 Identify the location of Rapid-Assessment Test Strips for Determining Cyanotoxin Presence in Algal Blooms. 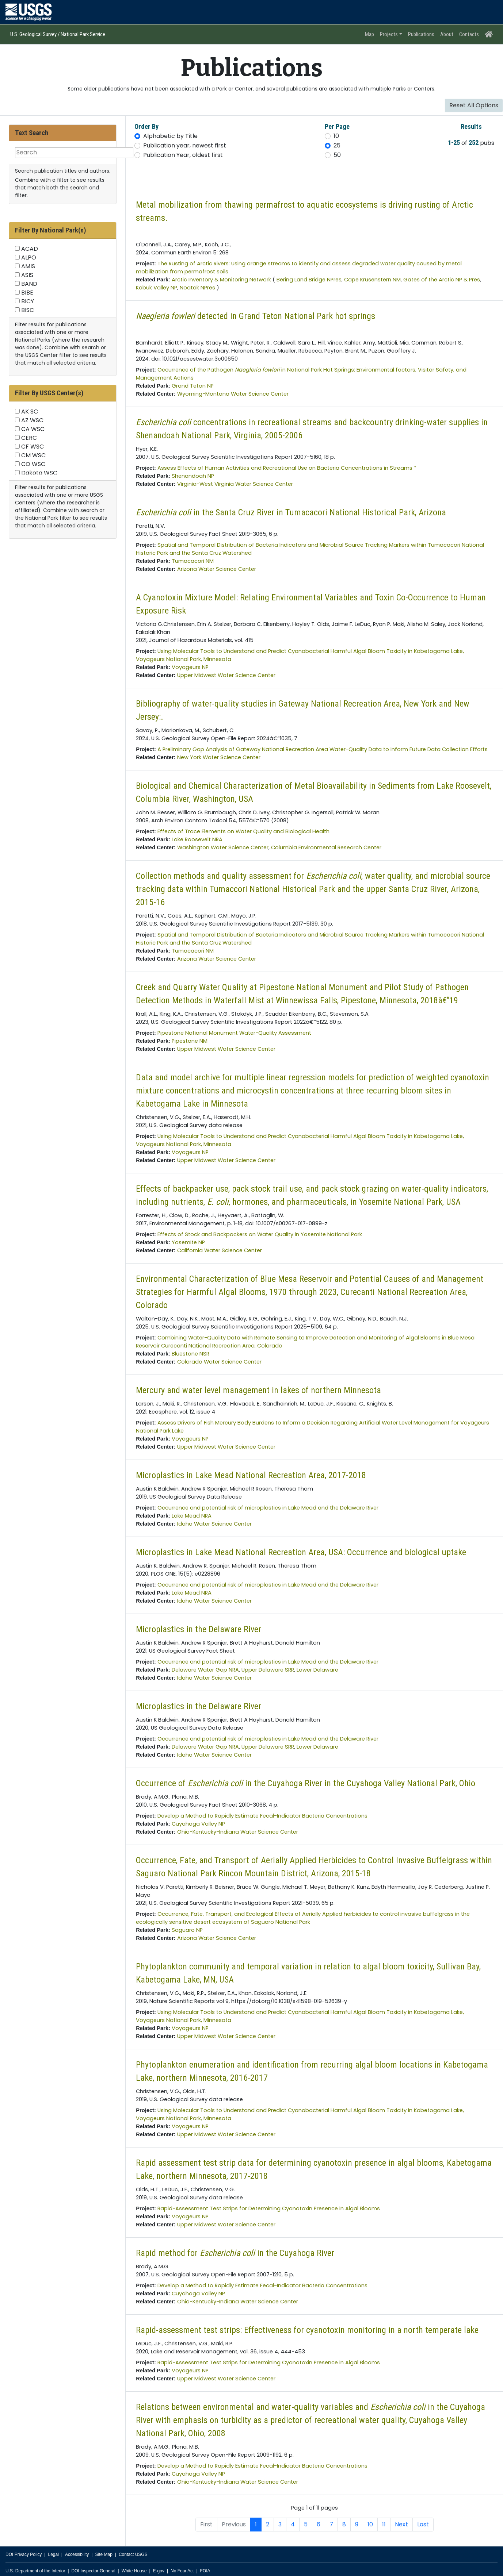
(268, 2208).